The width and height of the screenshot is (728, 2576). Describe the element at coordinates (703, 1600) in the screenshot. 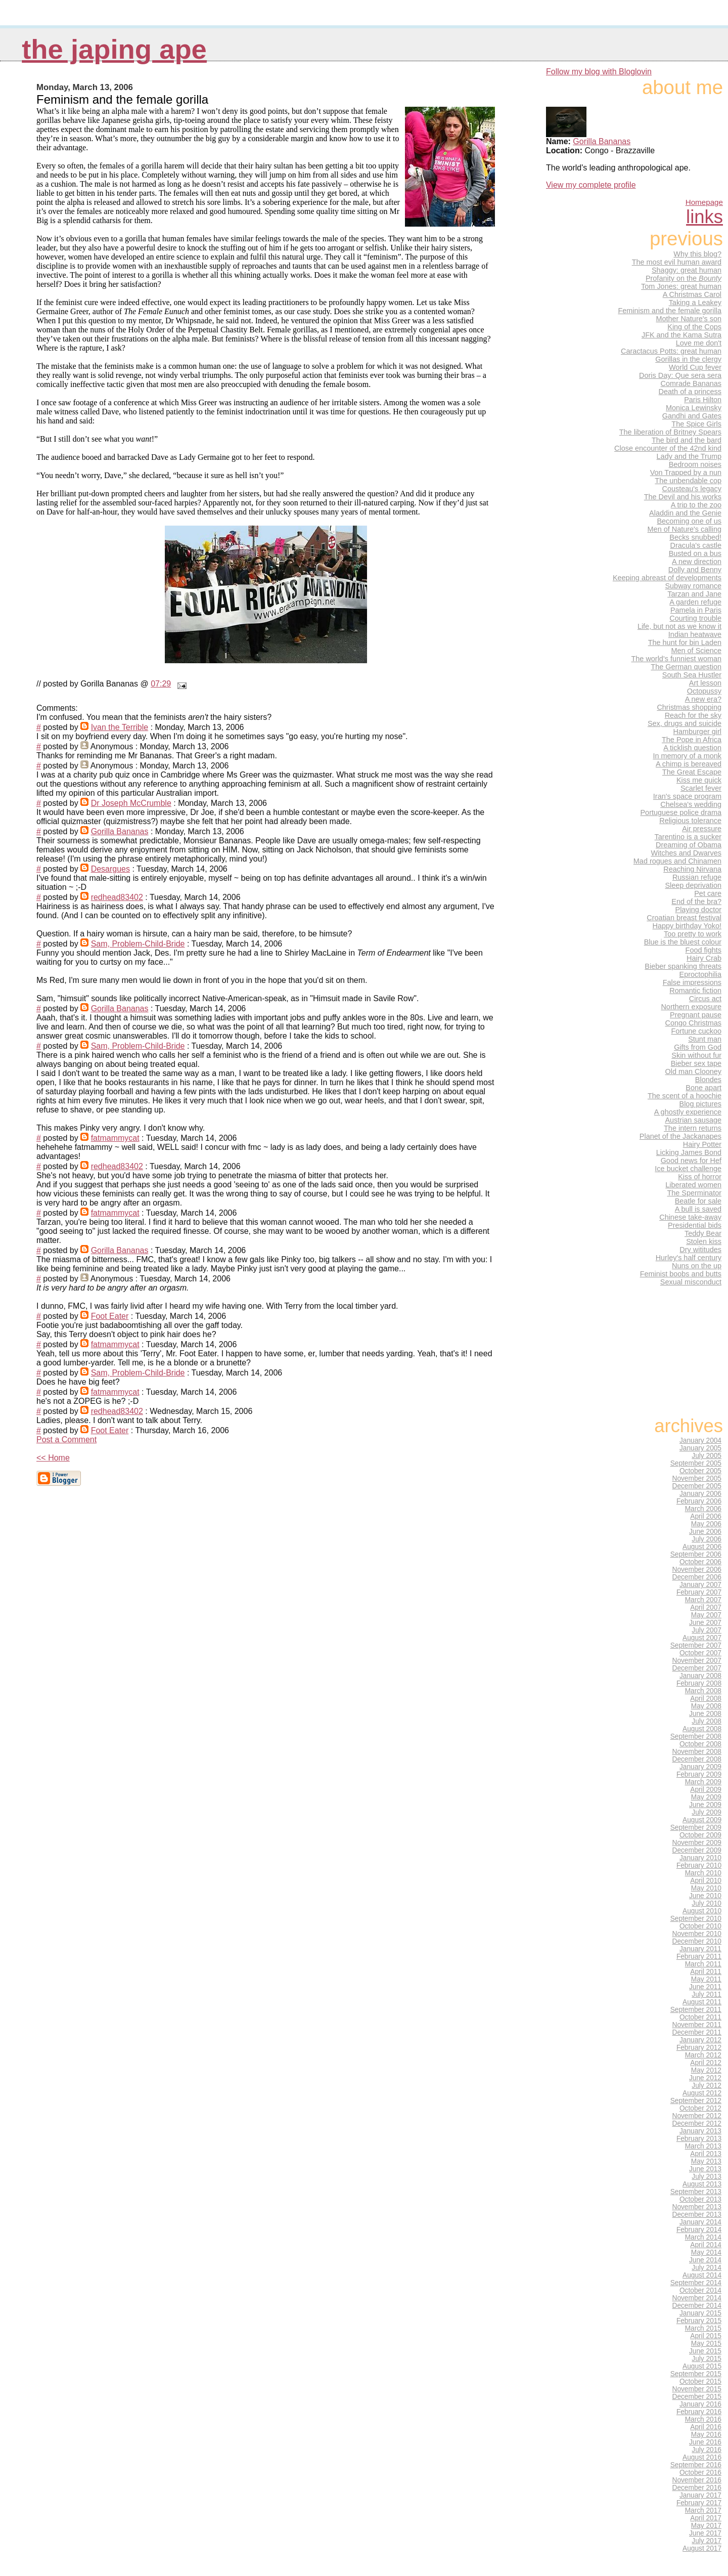

I see `March 2007` at that location.